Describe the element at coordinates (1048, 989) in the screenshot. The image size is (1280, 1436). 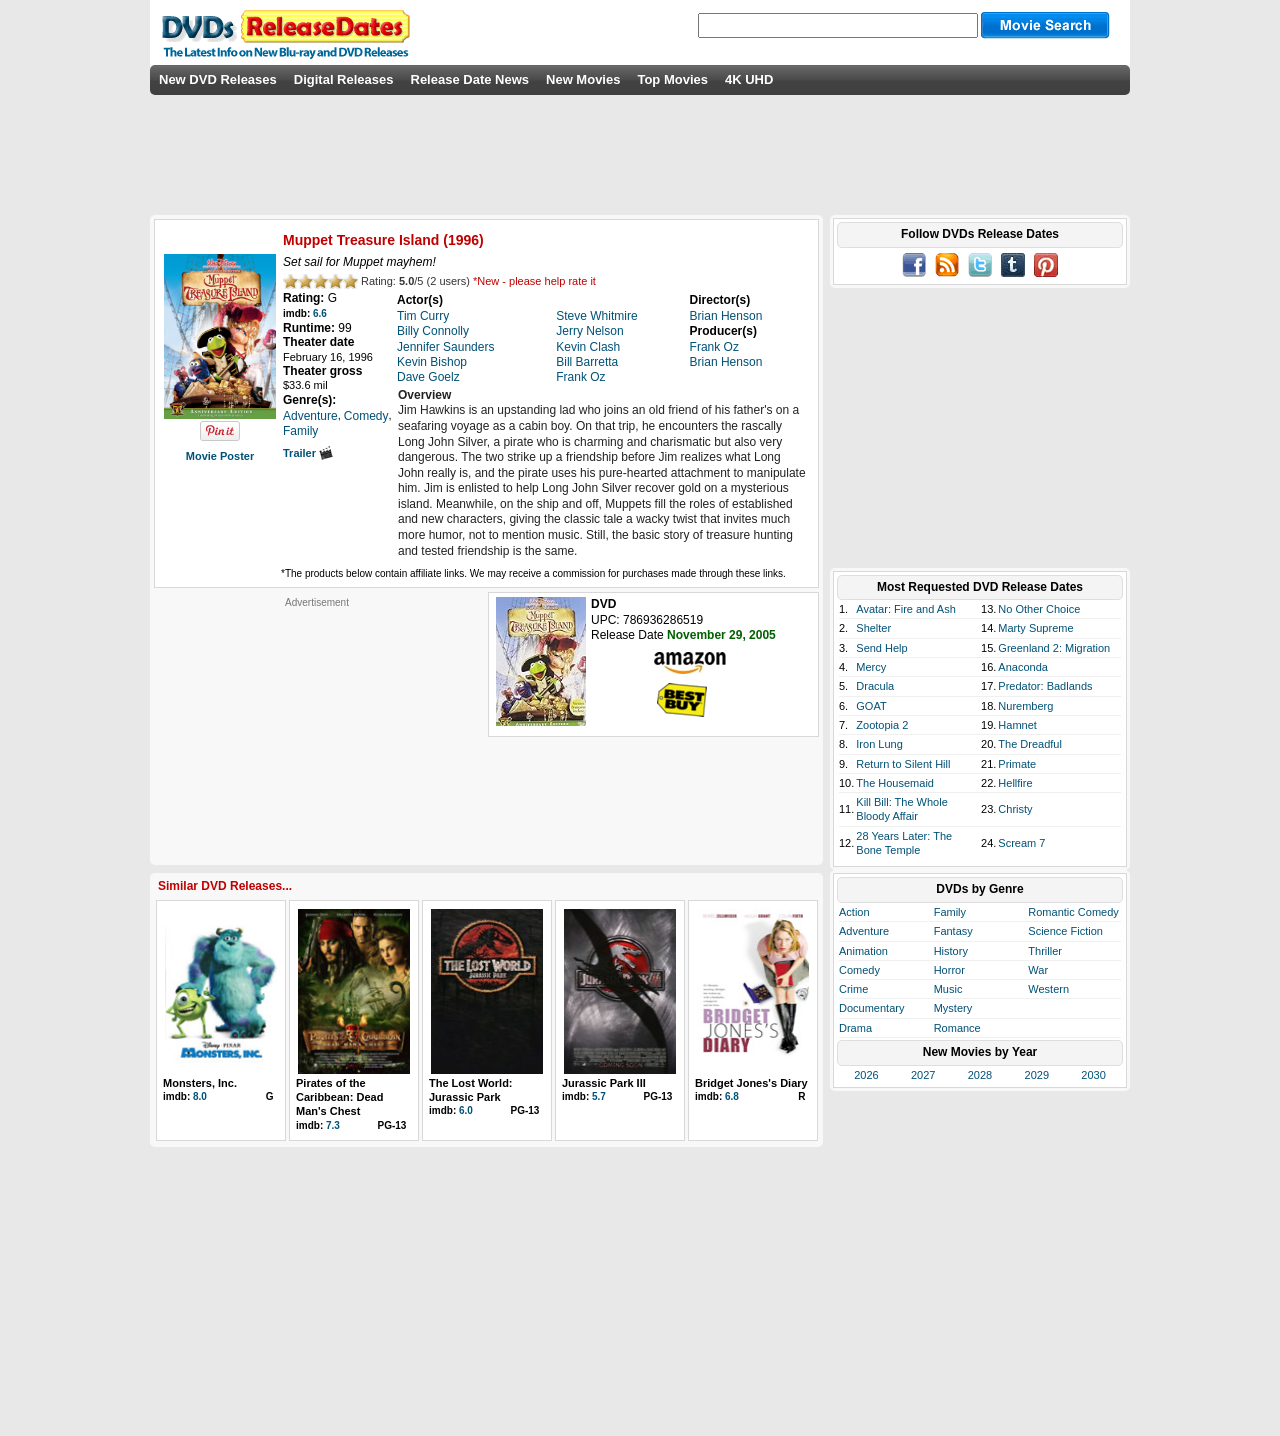
I see `Western` at that location.